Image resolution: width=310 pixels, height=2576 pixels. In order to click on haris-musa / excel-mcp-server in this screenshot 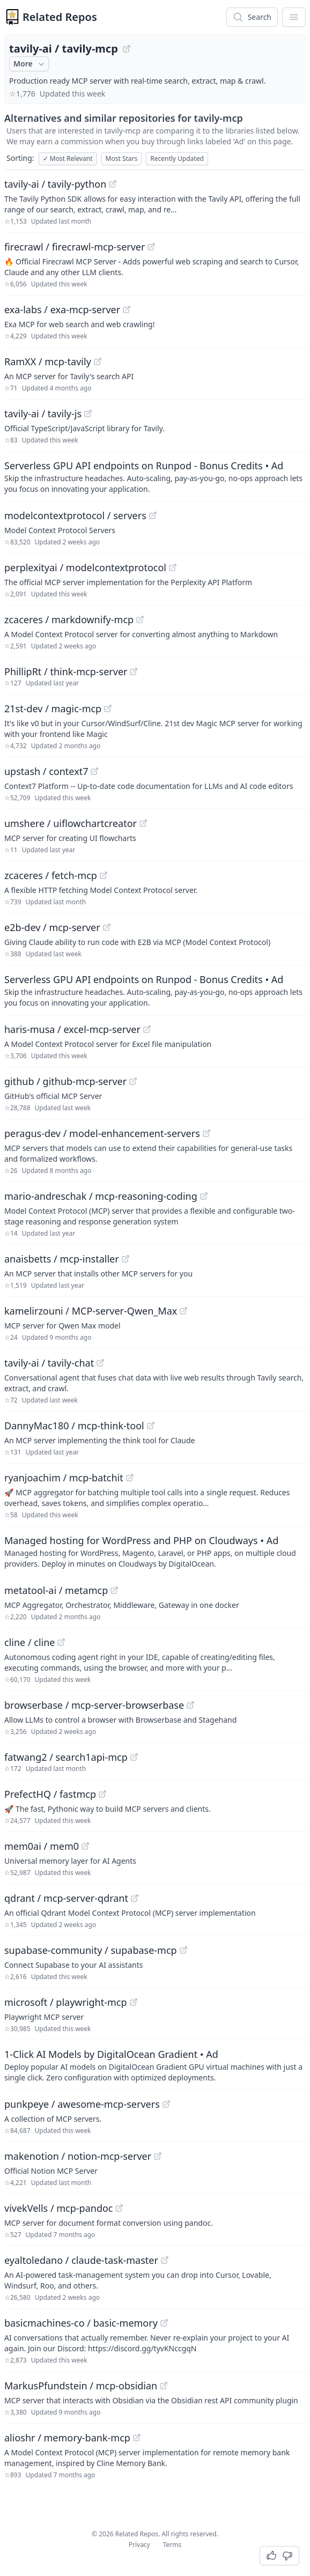, I will do `click(72, 1029)`.